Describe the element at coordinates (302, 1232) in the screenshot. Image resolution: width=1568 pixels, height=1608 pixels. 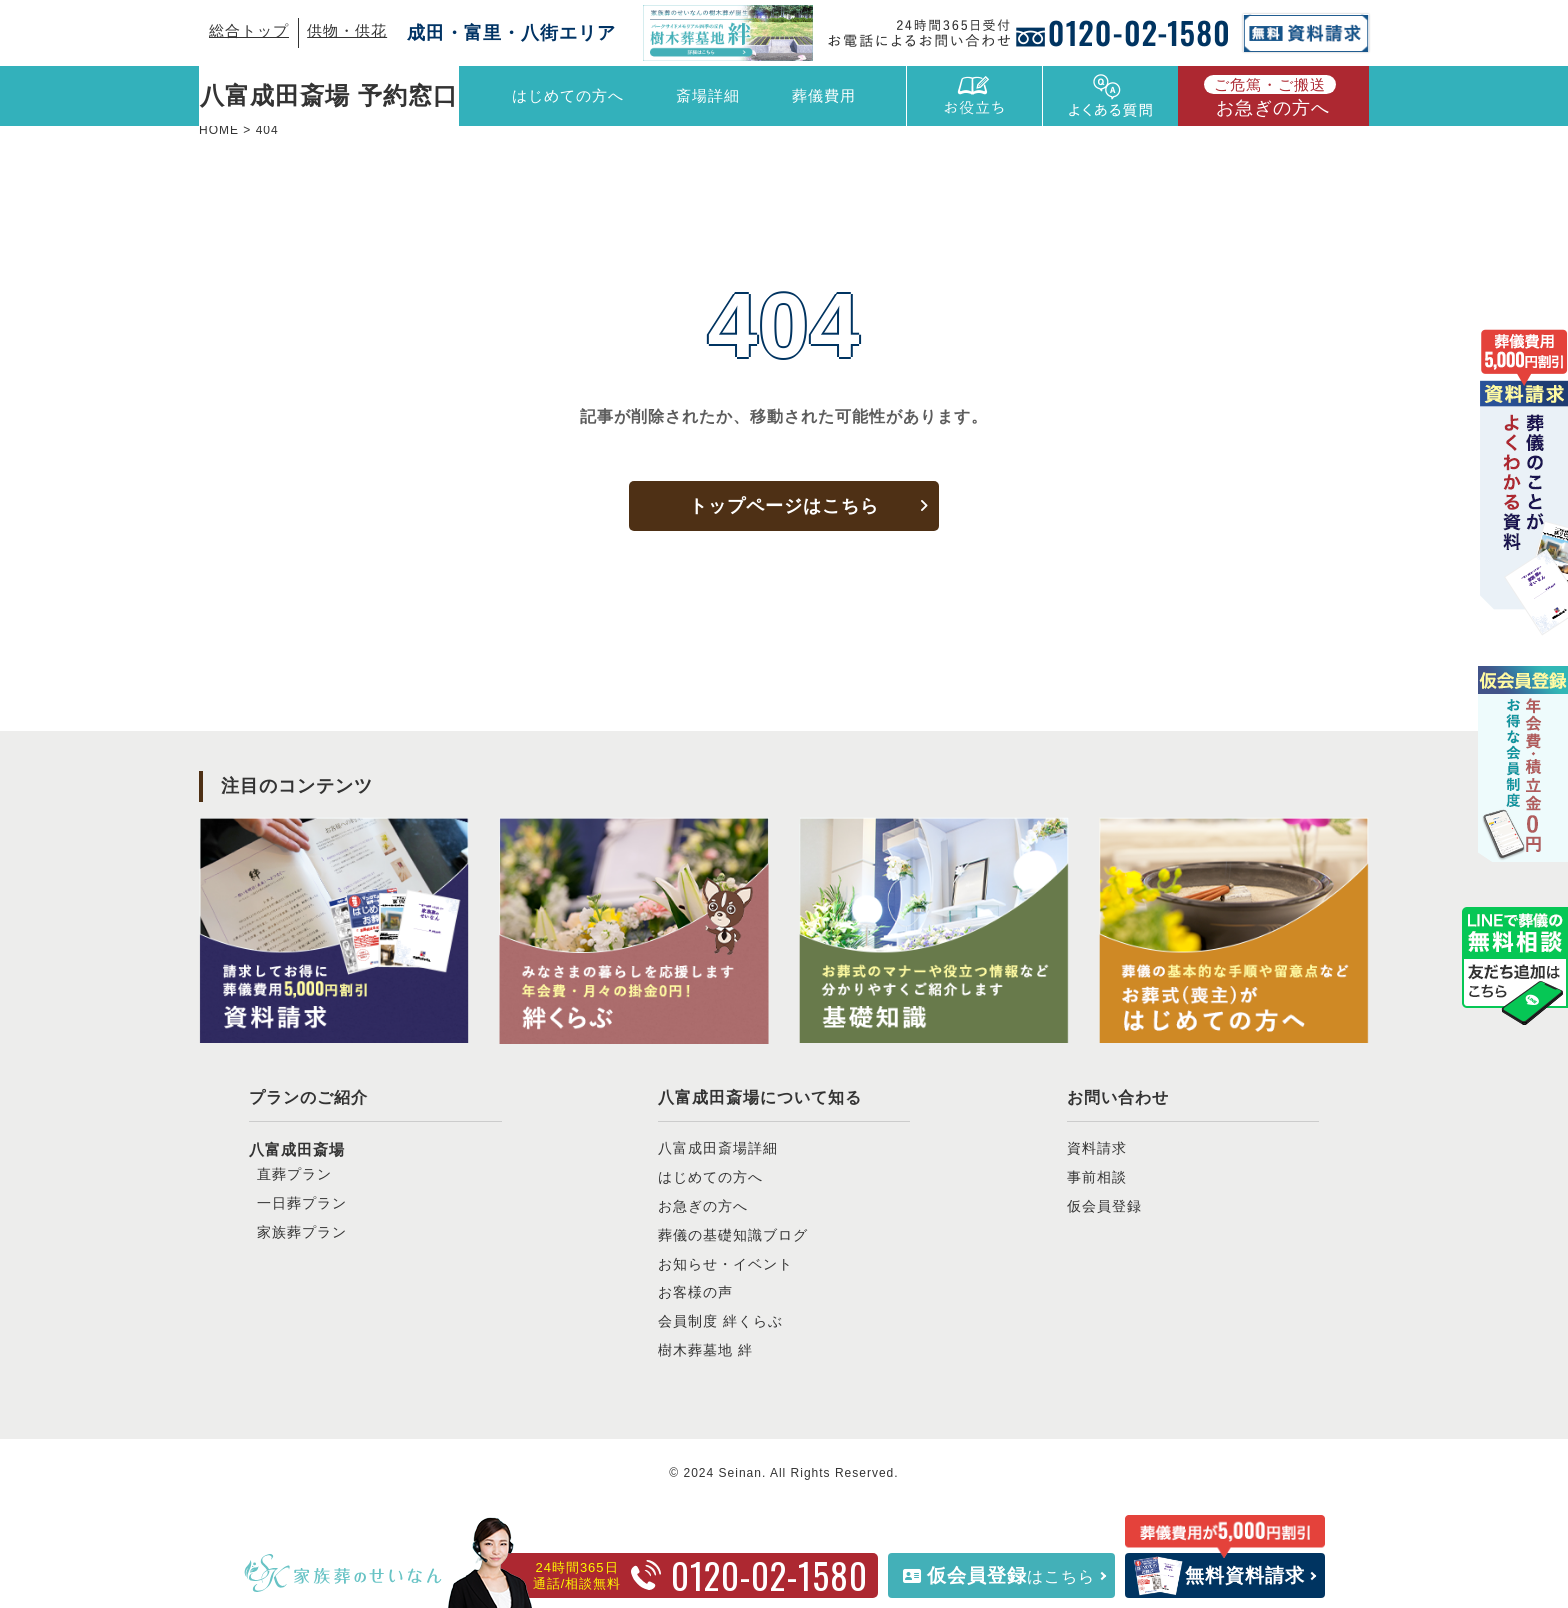
I see `家族葬プラン` at that location.